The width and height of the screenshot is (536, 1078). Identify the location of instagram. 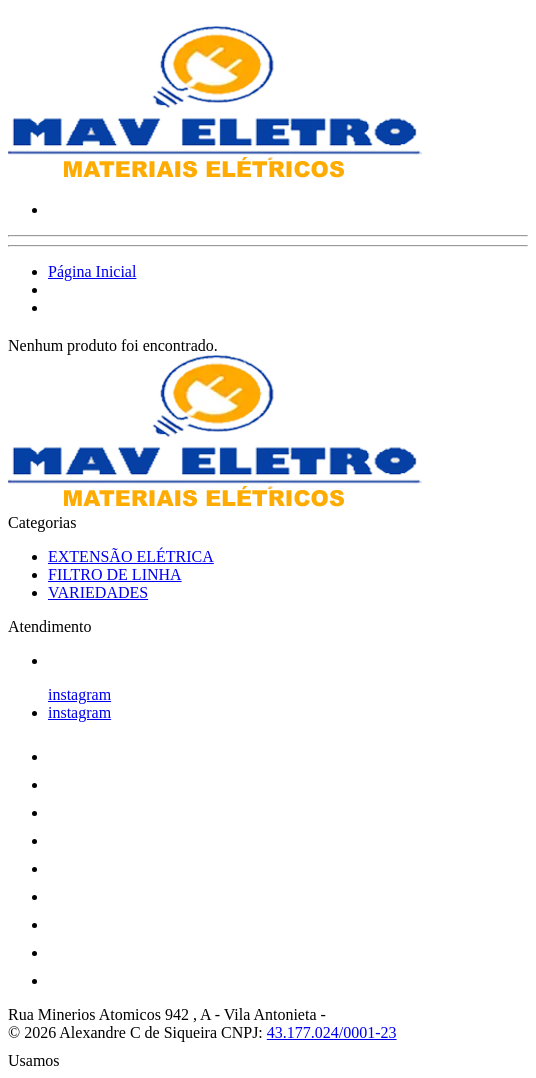
(79, 694).